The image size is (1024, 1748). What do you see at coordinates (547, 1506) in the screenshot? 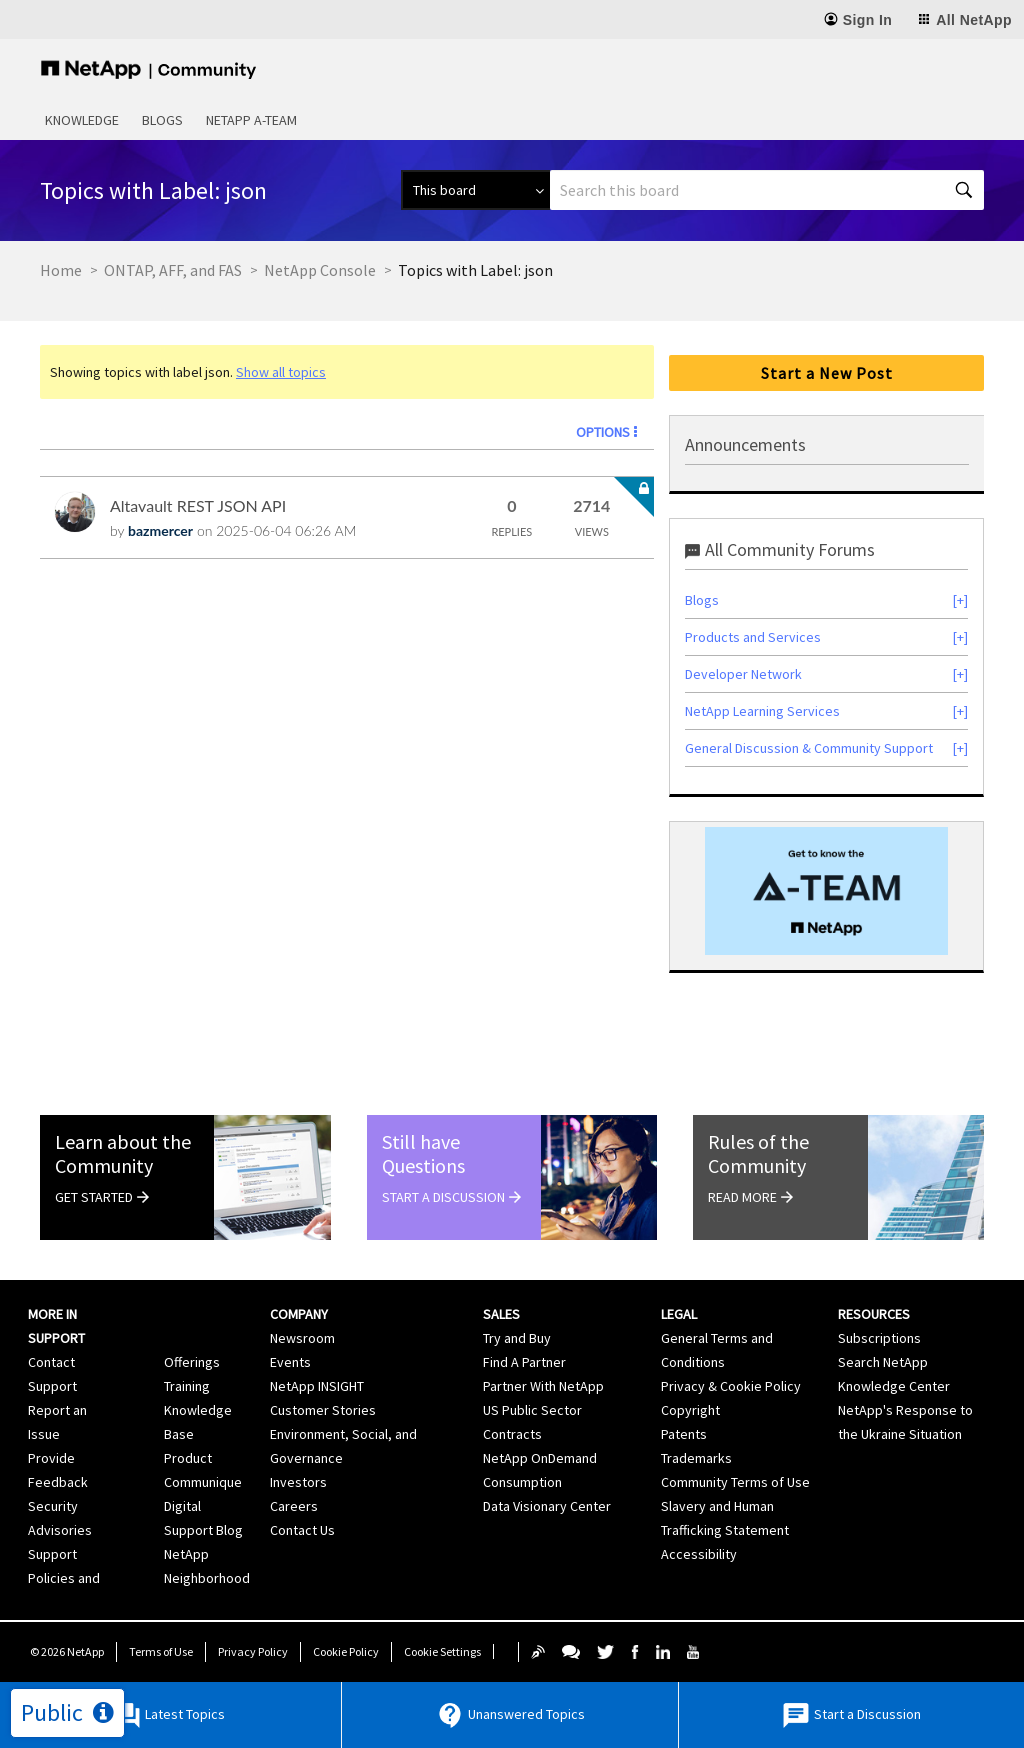
I see `Data Visionary Center` at bounding box center [547, 1506].